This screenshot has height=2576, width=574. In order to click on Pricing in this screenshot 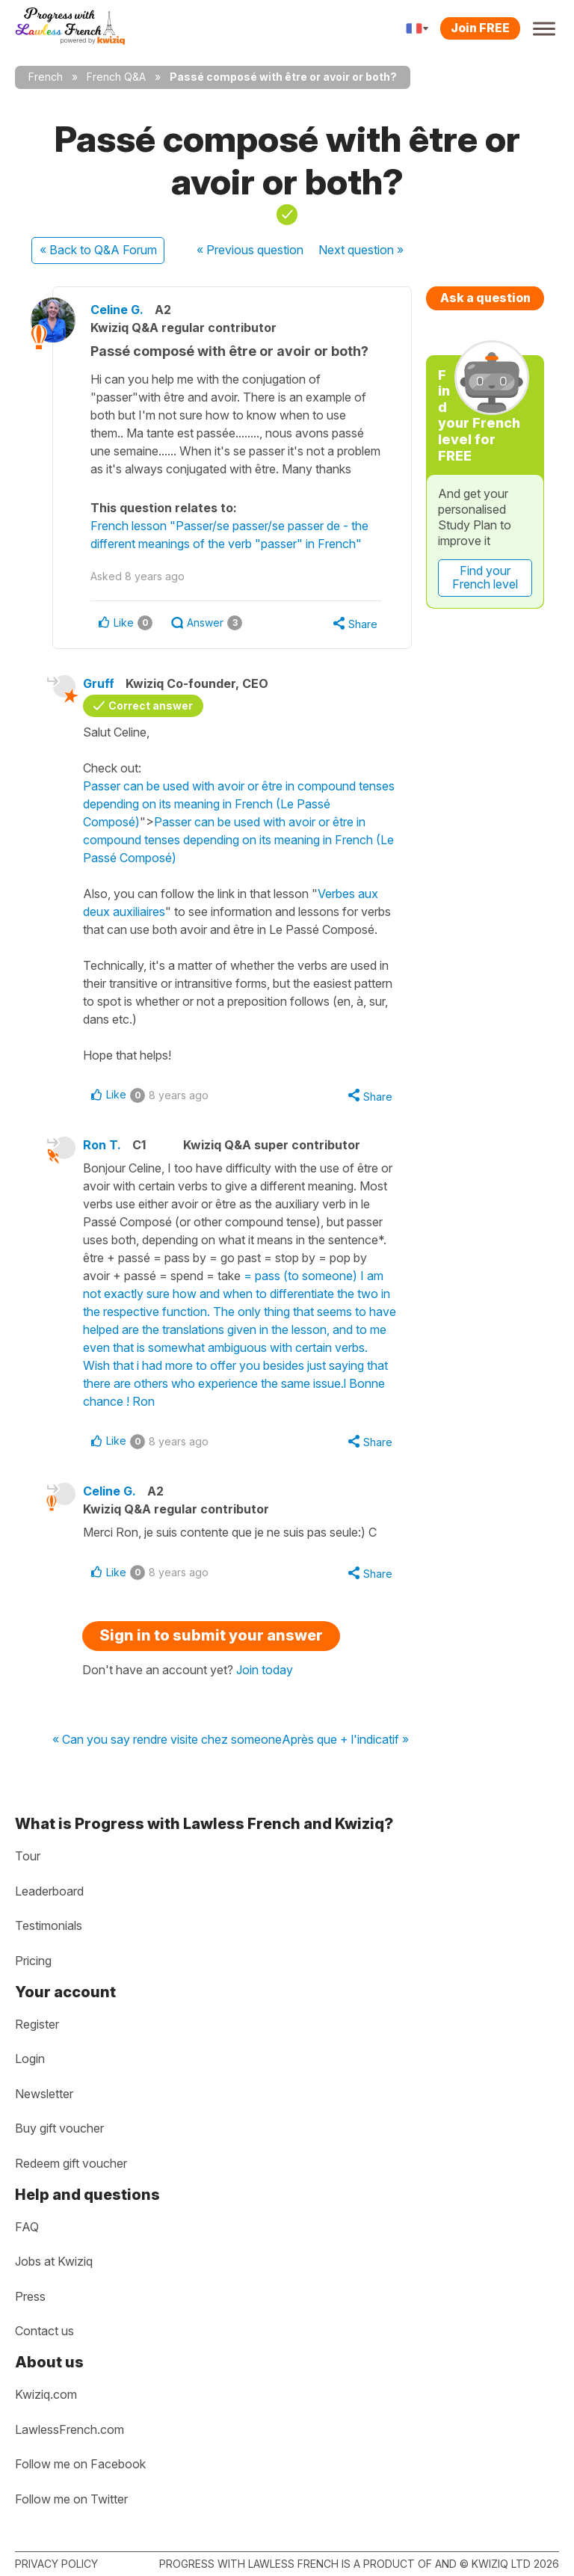, I will do `click(33, 1960)`.